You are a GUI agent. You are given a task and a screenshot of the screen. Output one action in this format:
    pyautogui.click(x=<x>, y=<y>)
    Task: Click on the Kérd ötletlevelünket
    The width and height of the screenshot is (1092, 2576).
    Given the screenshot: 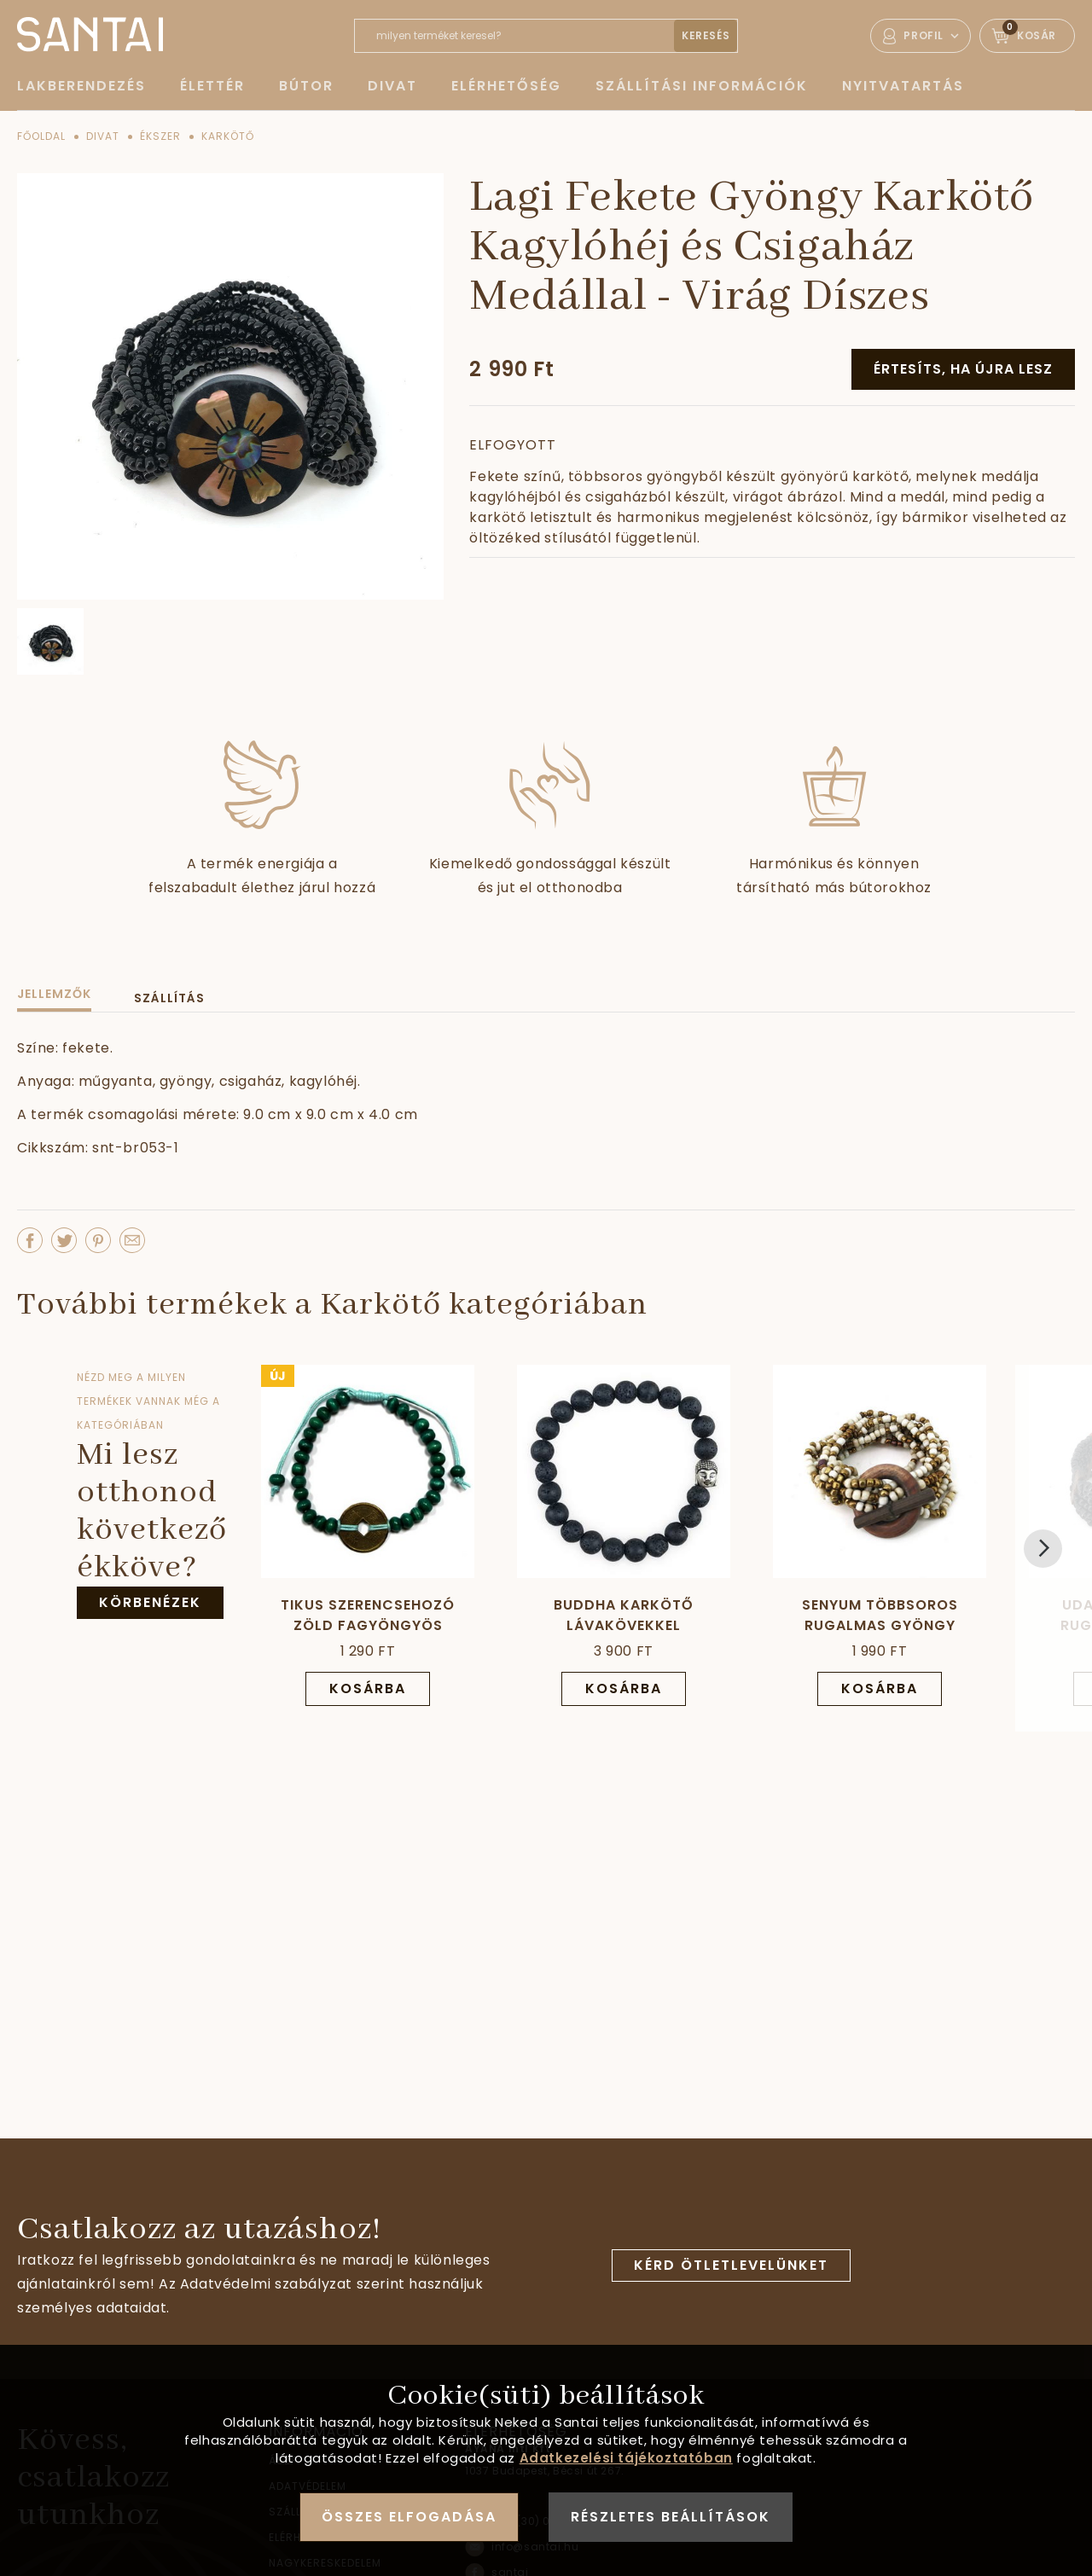 What is the action you would take?
    pyautogui.click(x=731, y=2265)
    